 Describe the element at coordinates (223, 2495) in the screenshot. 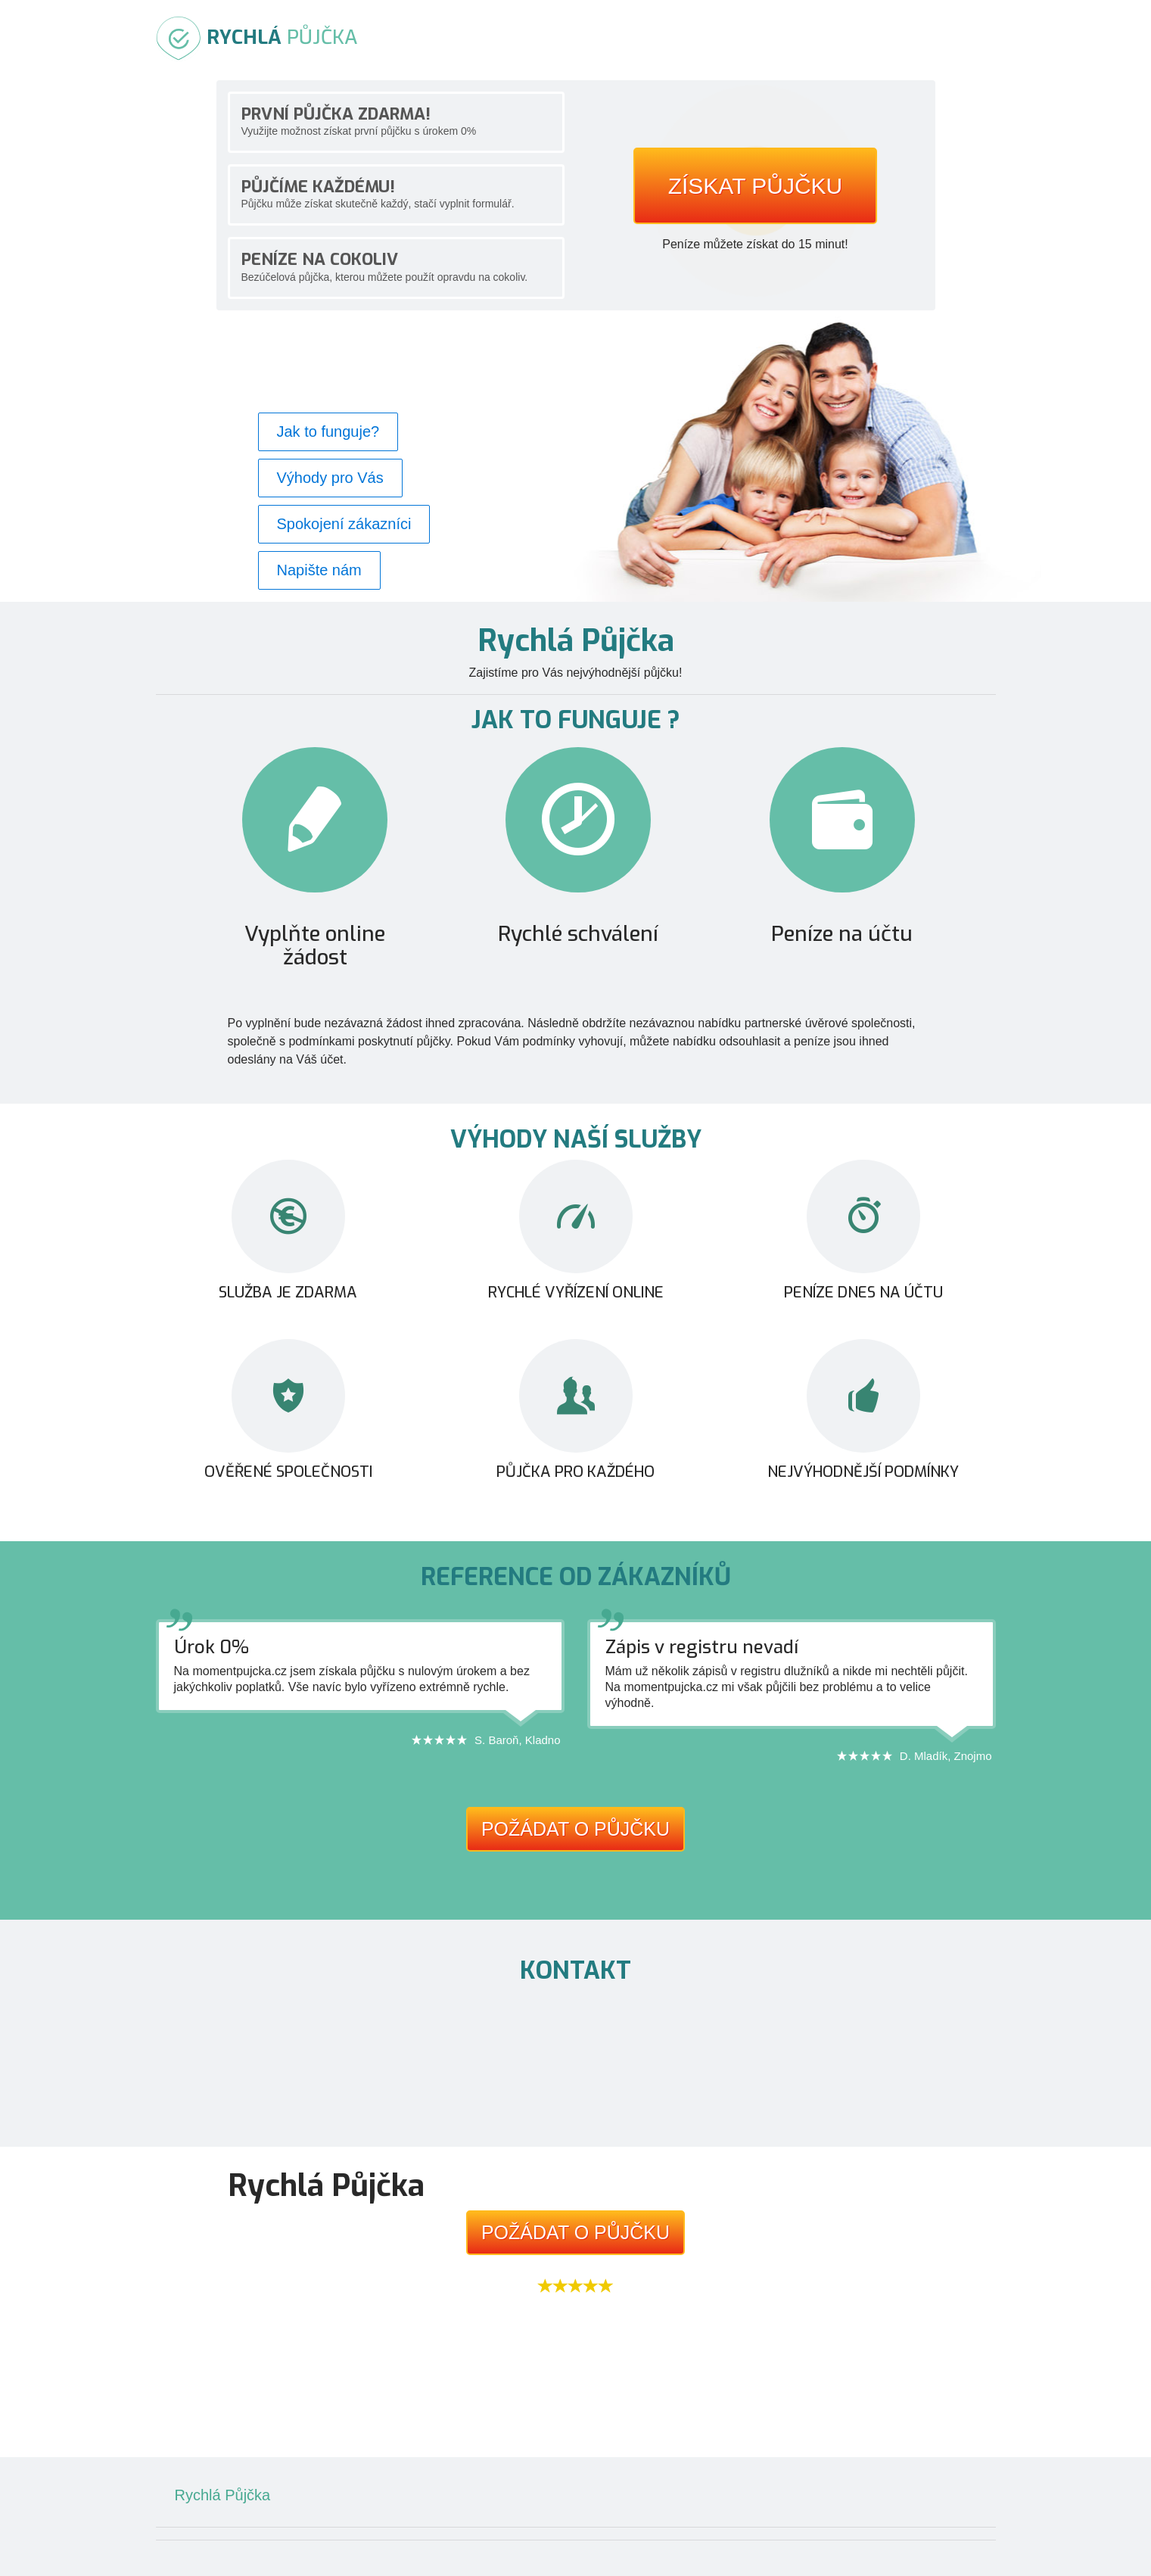

I see `Rychlá Půjčka` at that location.